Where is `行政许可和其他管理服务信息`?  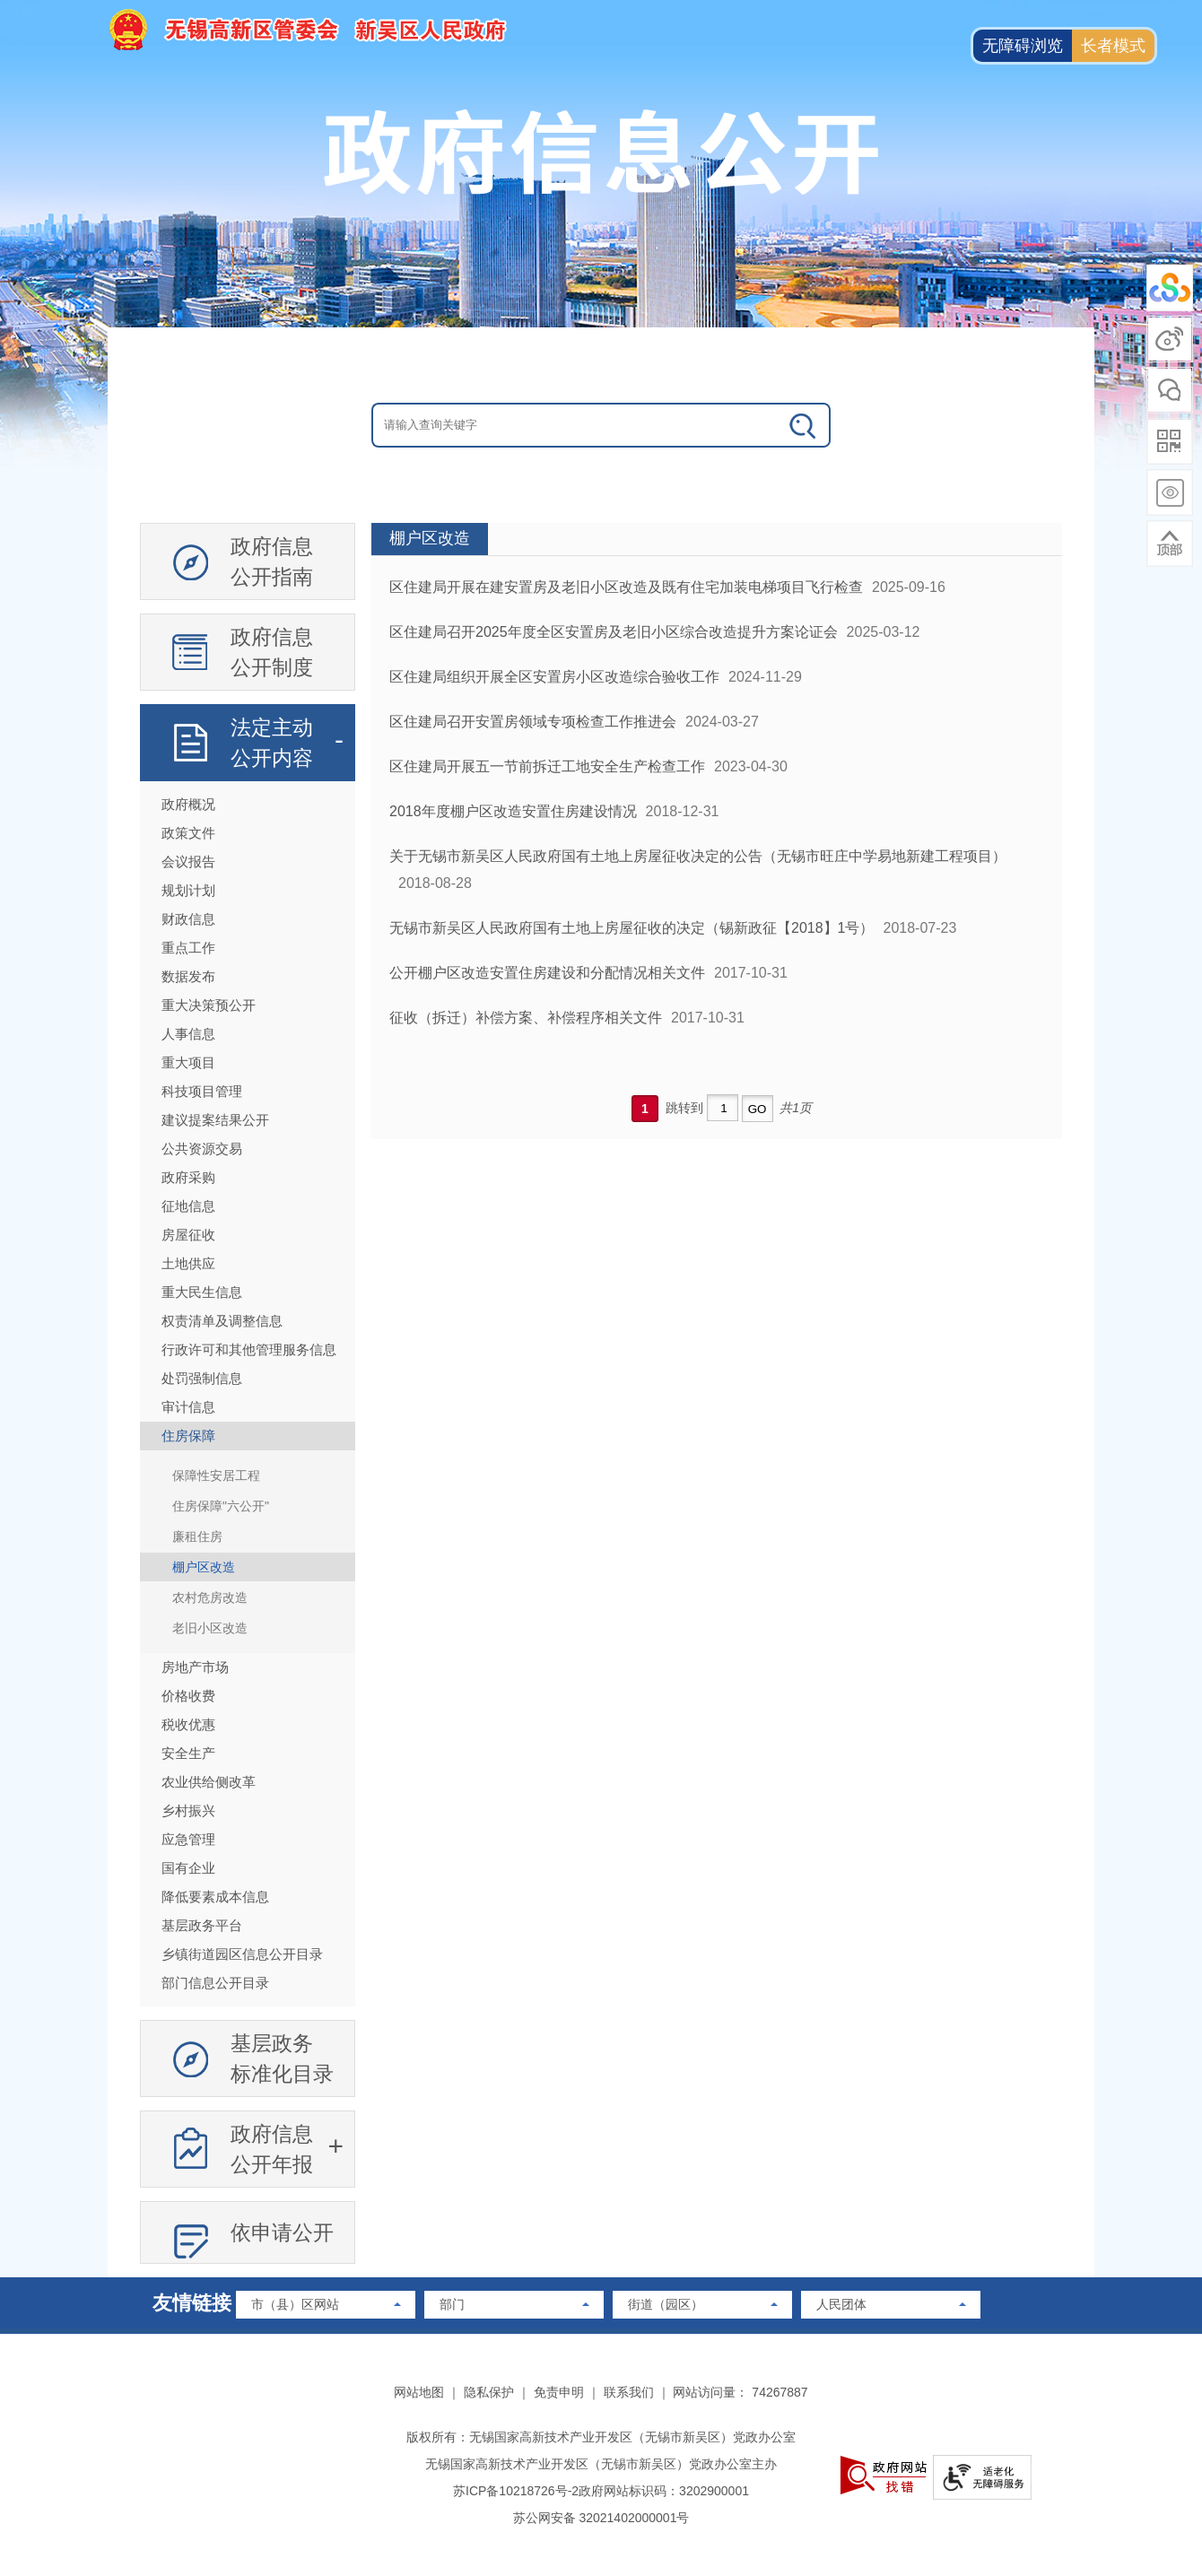
行政许可和其他管理服务信息 is located at coordinates (248, 1349).